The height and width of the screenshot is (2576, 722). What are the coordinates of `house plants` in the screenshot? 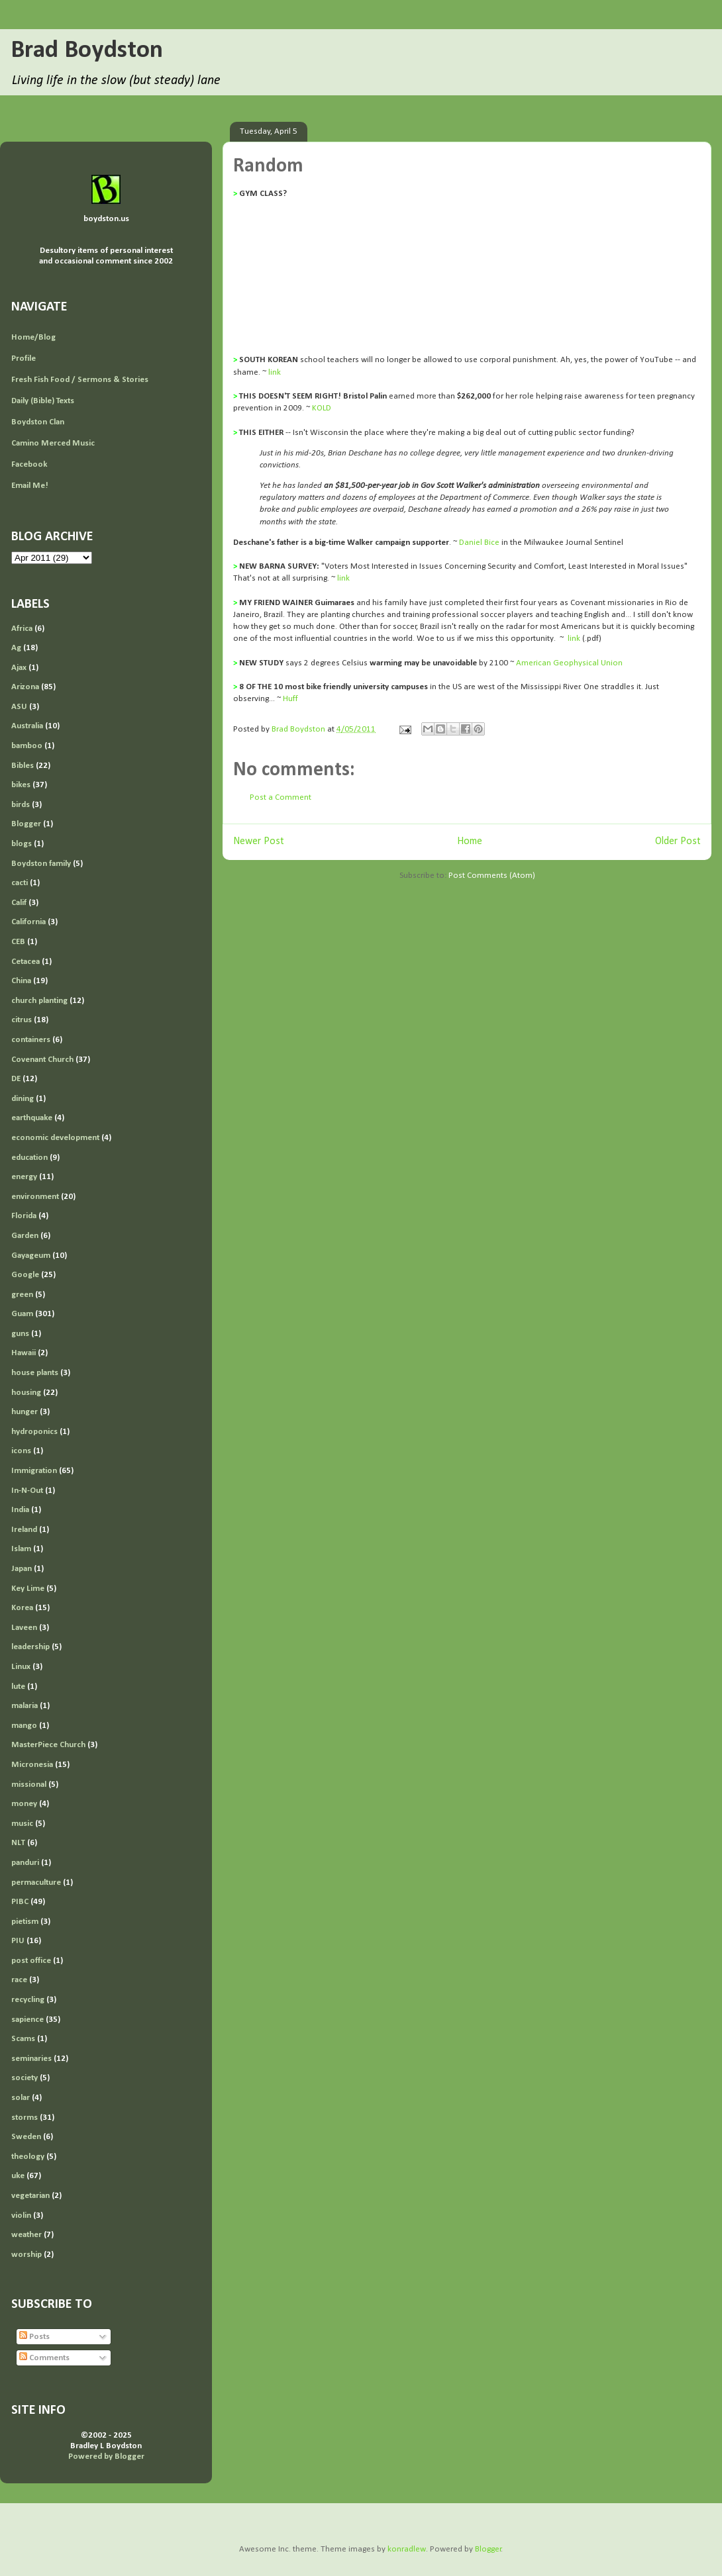 It's located at (34, 1372).